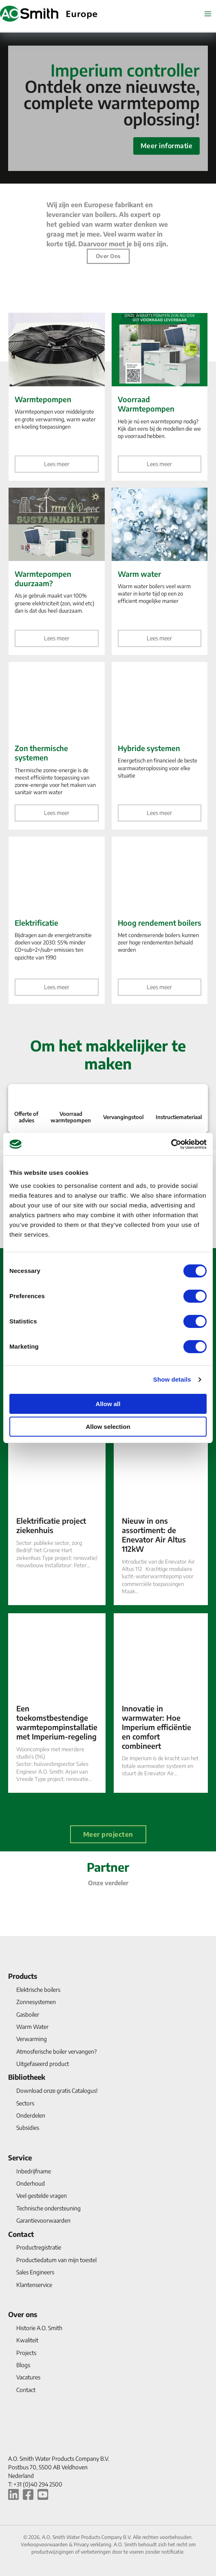 This screenshot has width=216, height=2576. Describe the element at coordinates (207, 13) in the screenshot. I see `[Hoofdmenu aan-/uitzetten]` at that location.